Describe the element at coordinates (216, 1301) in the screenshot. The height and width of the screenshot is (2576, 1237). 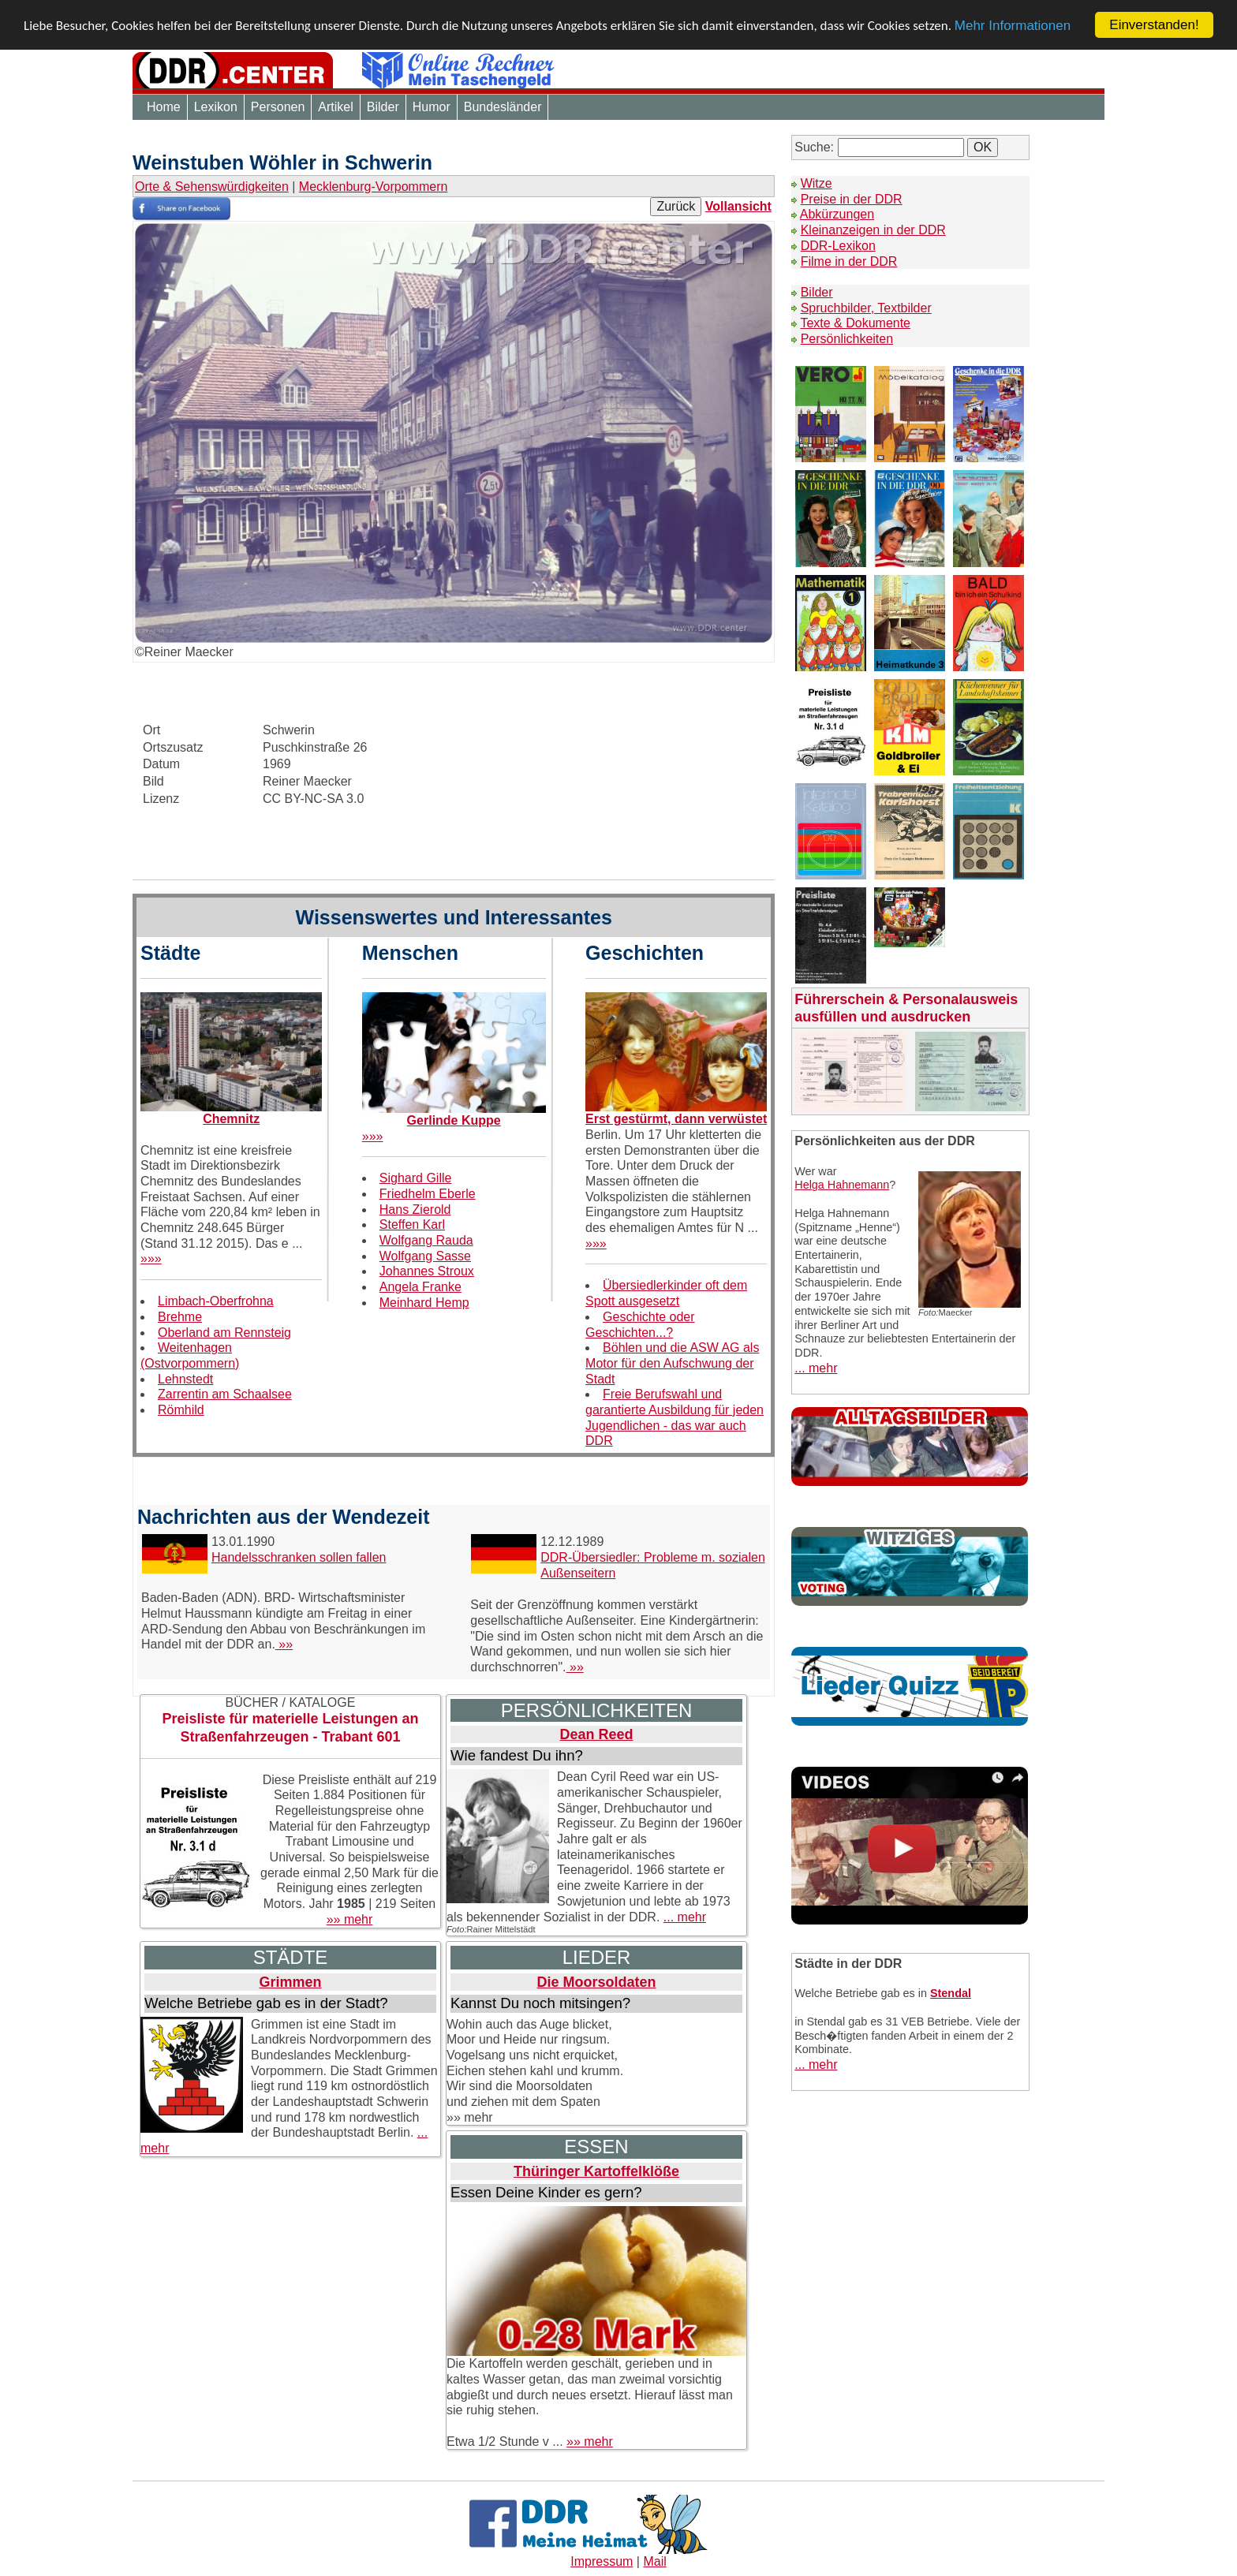
I see `Limbach-Oberfrohna` at that location.